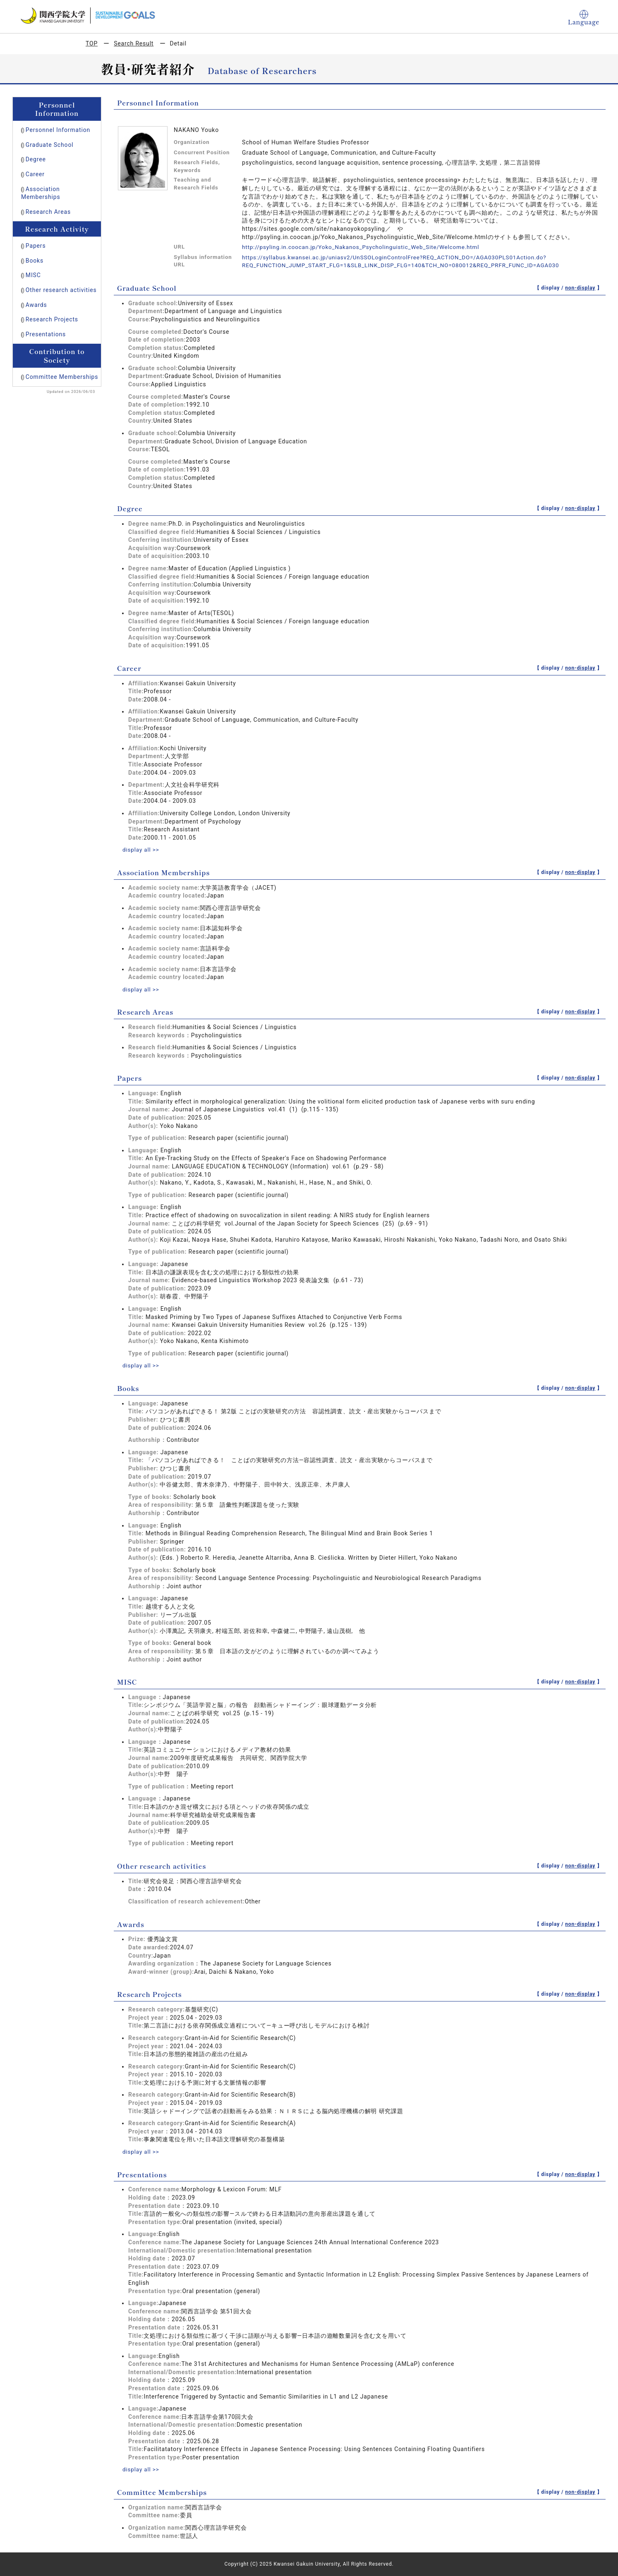 Image resolution: width=618 pixels, height=2576 pixels. What do you see at coordinates (61, 290) in the screenshot?
I see `Other research activities` at bounding box center [61, 290].